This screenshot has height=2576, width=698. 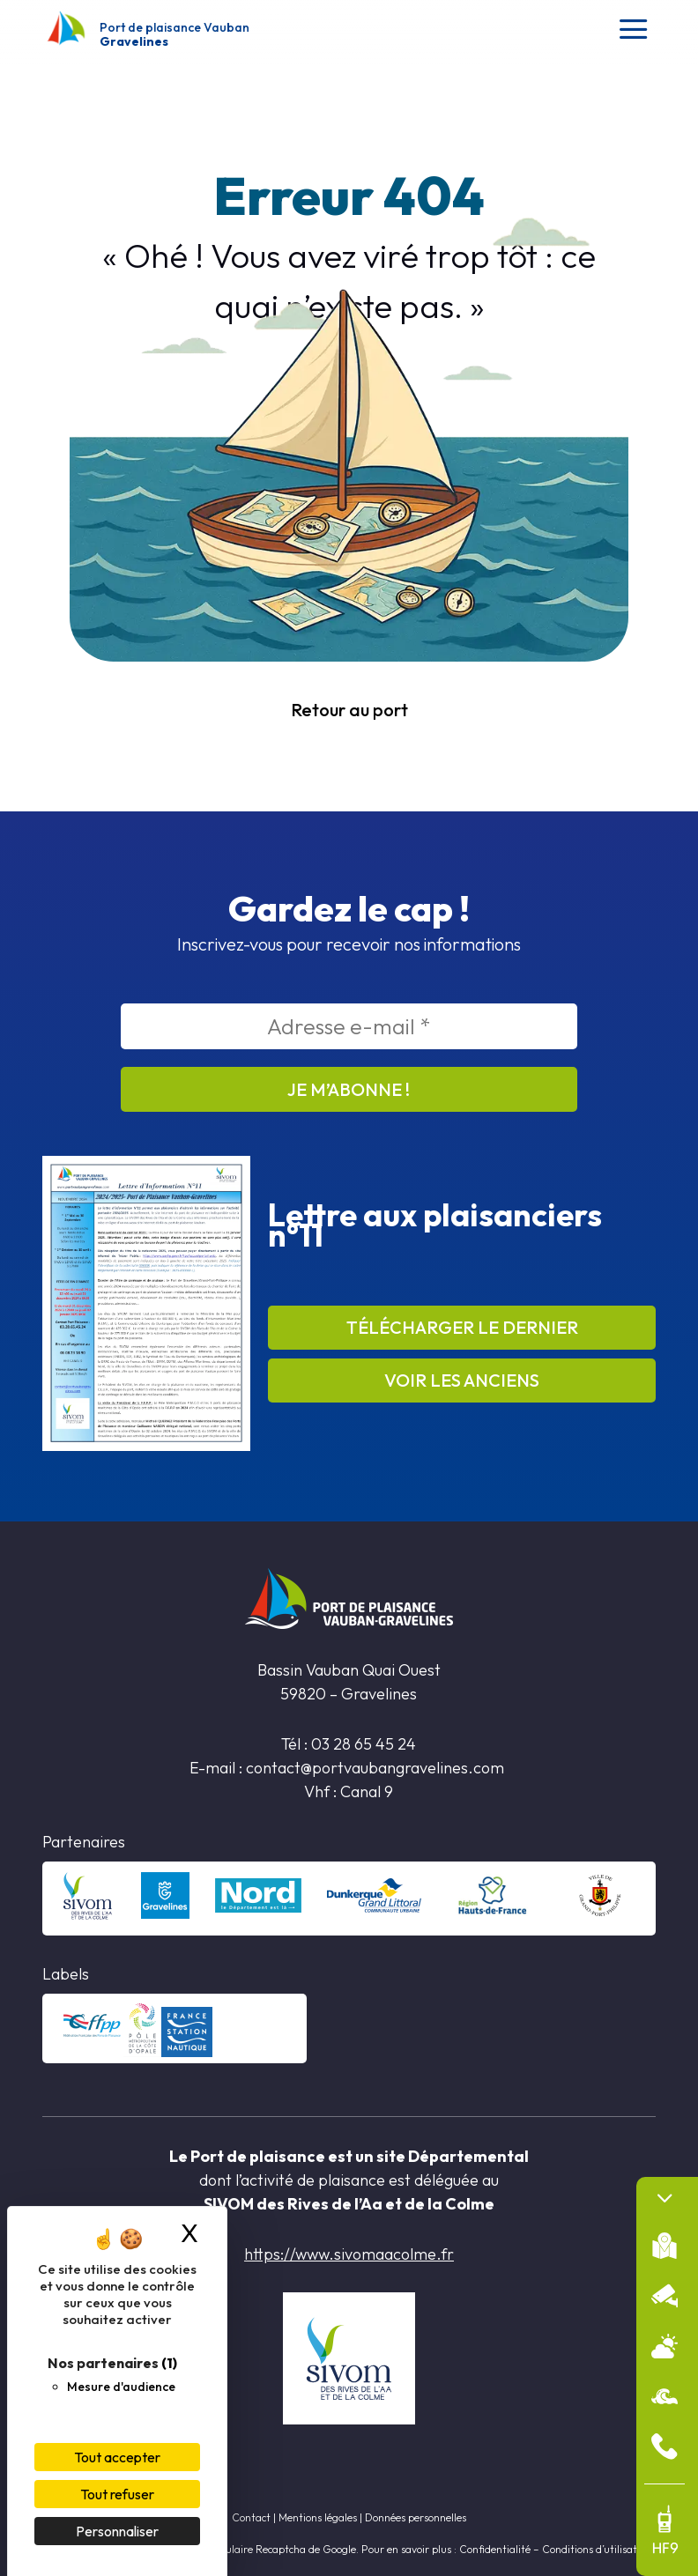 I want to click on Conditions d’utilisation, so click(x=596, y=2549).